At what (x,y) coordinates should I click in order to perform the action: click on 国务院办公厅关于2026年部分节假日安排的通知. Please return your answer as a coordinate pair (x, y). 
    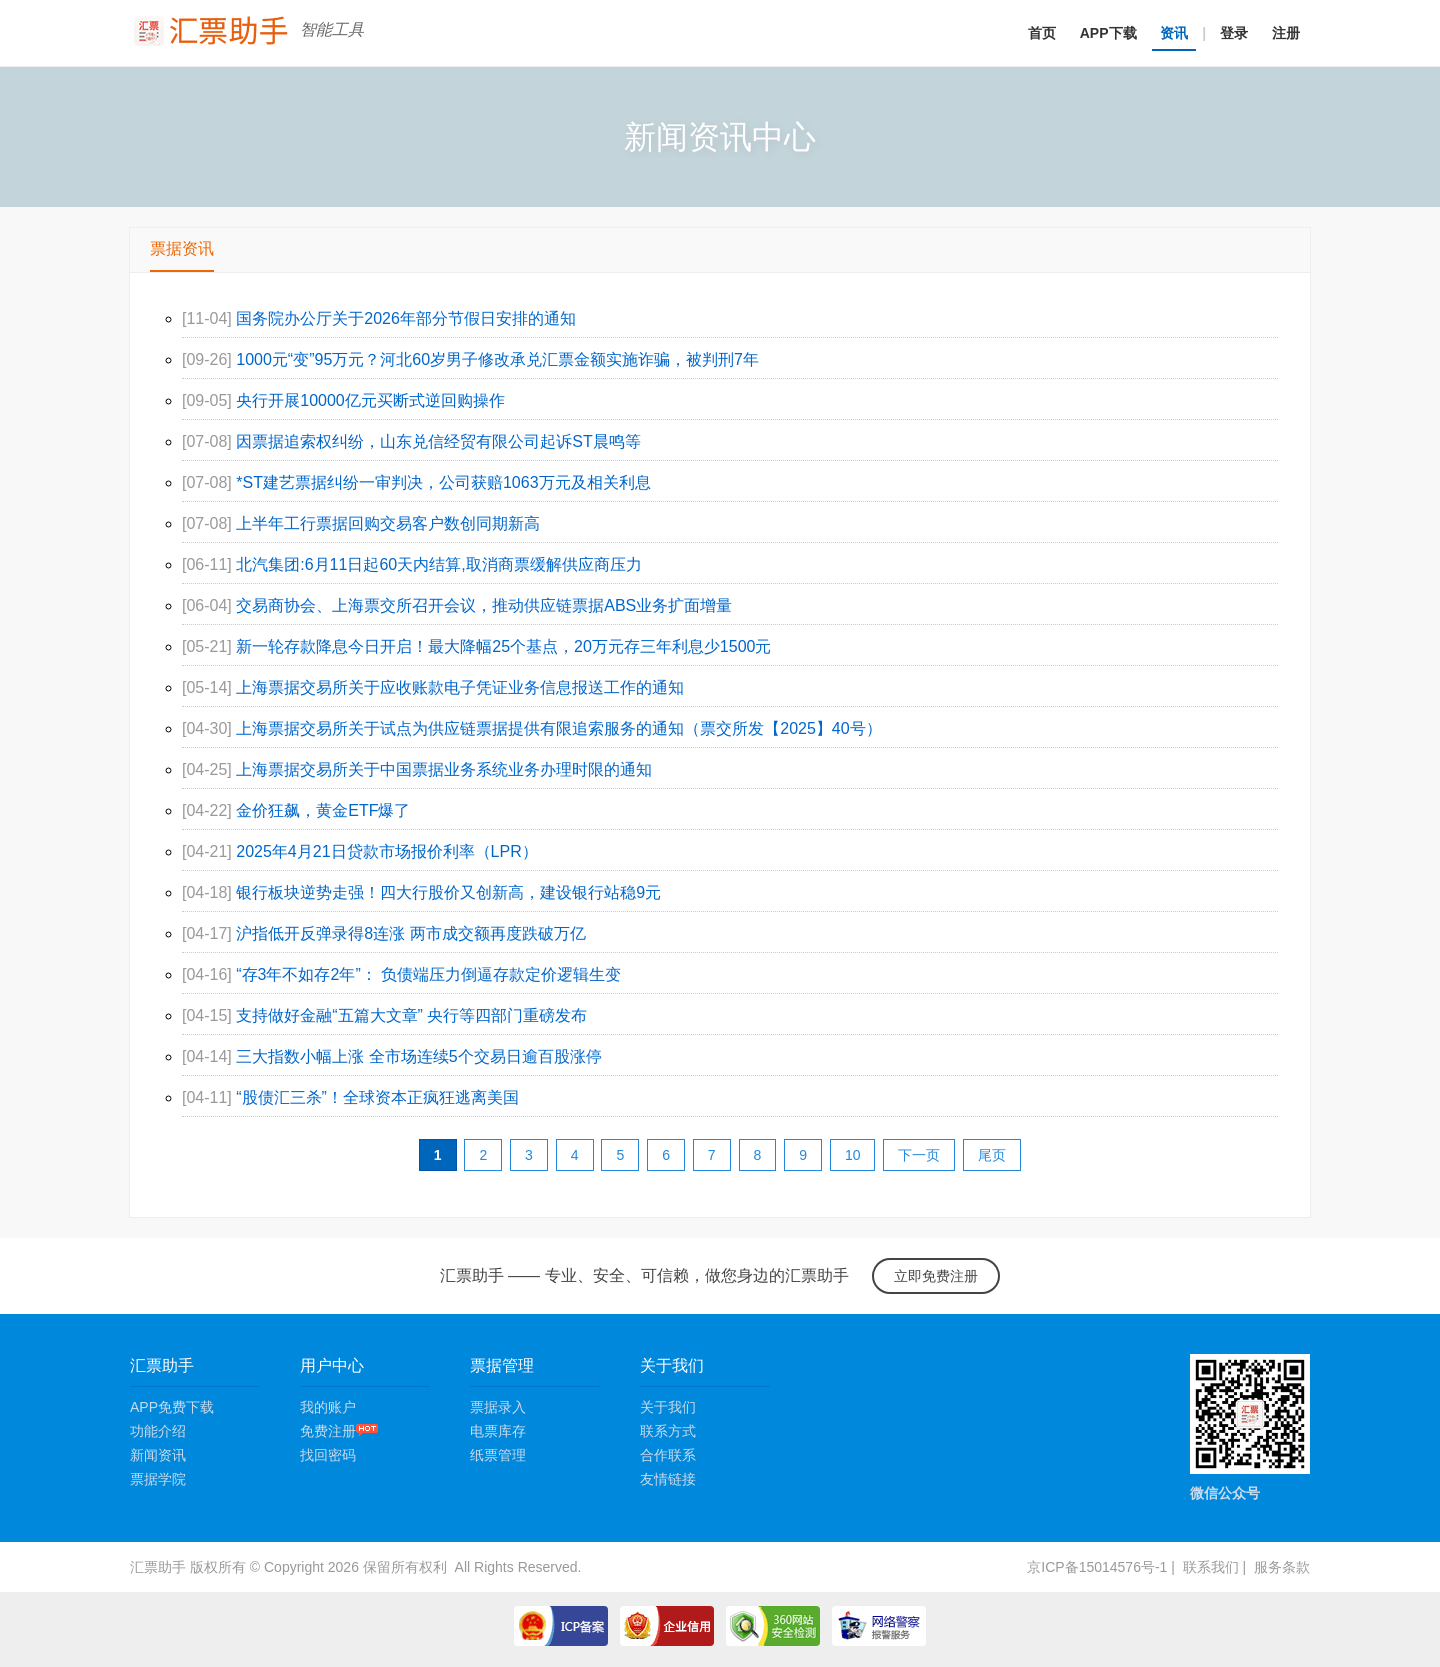
    Looking at the image, I should click on (406, 318).